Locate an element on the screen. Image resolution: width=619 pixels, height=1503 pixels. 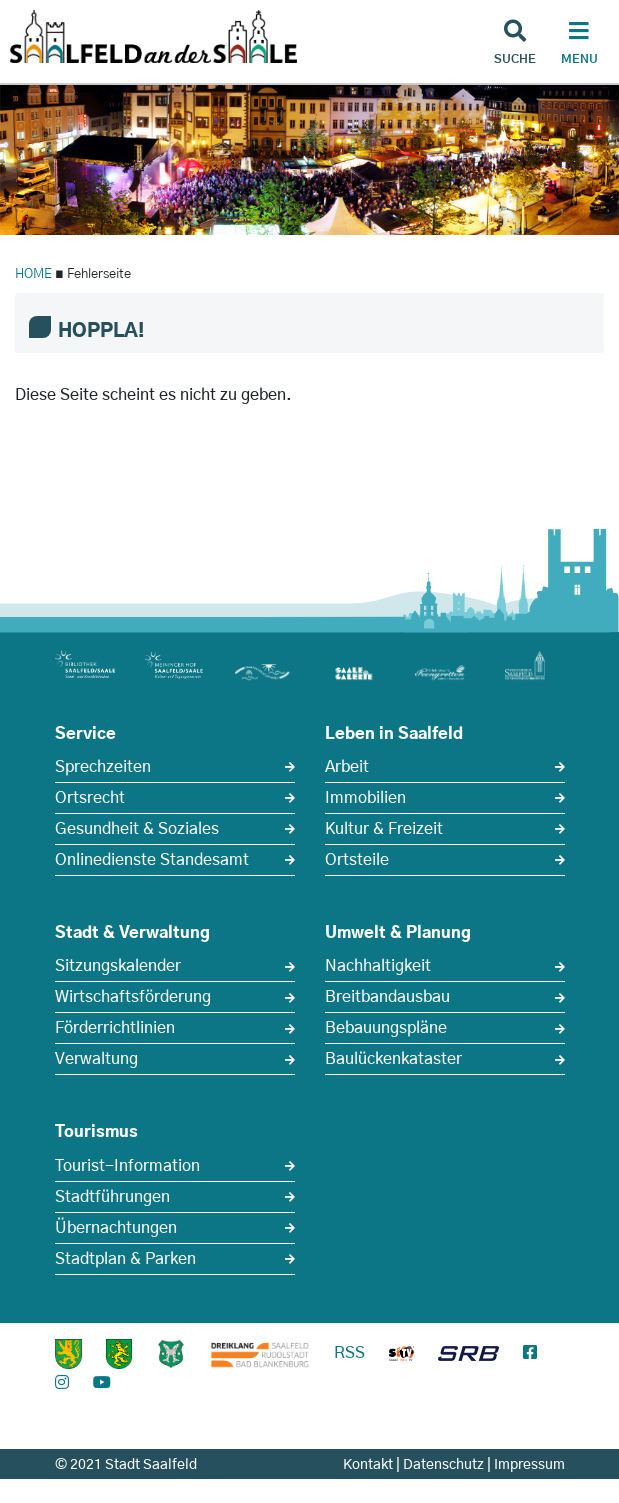
Tourist-Information is located at coordinates (127, 1166).